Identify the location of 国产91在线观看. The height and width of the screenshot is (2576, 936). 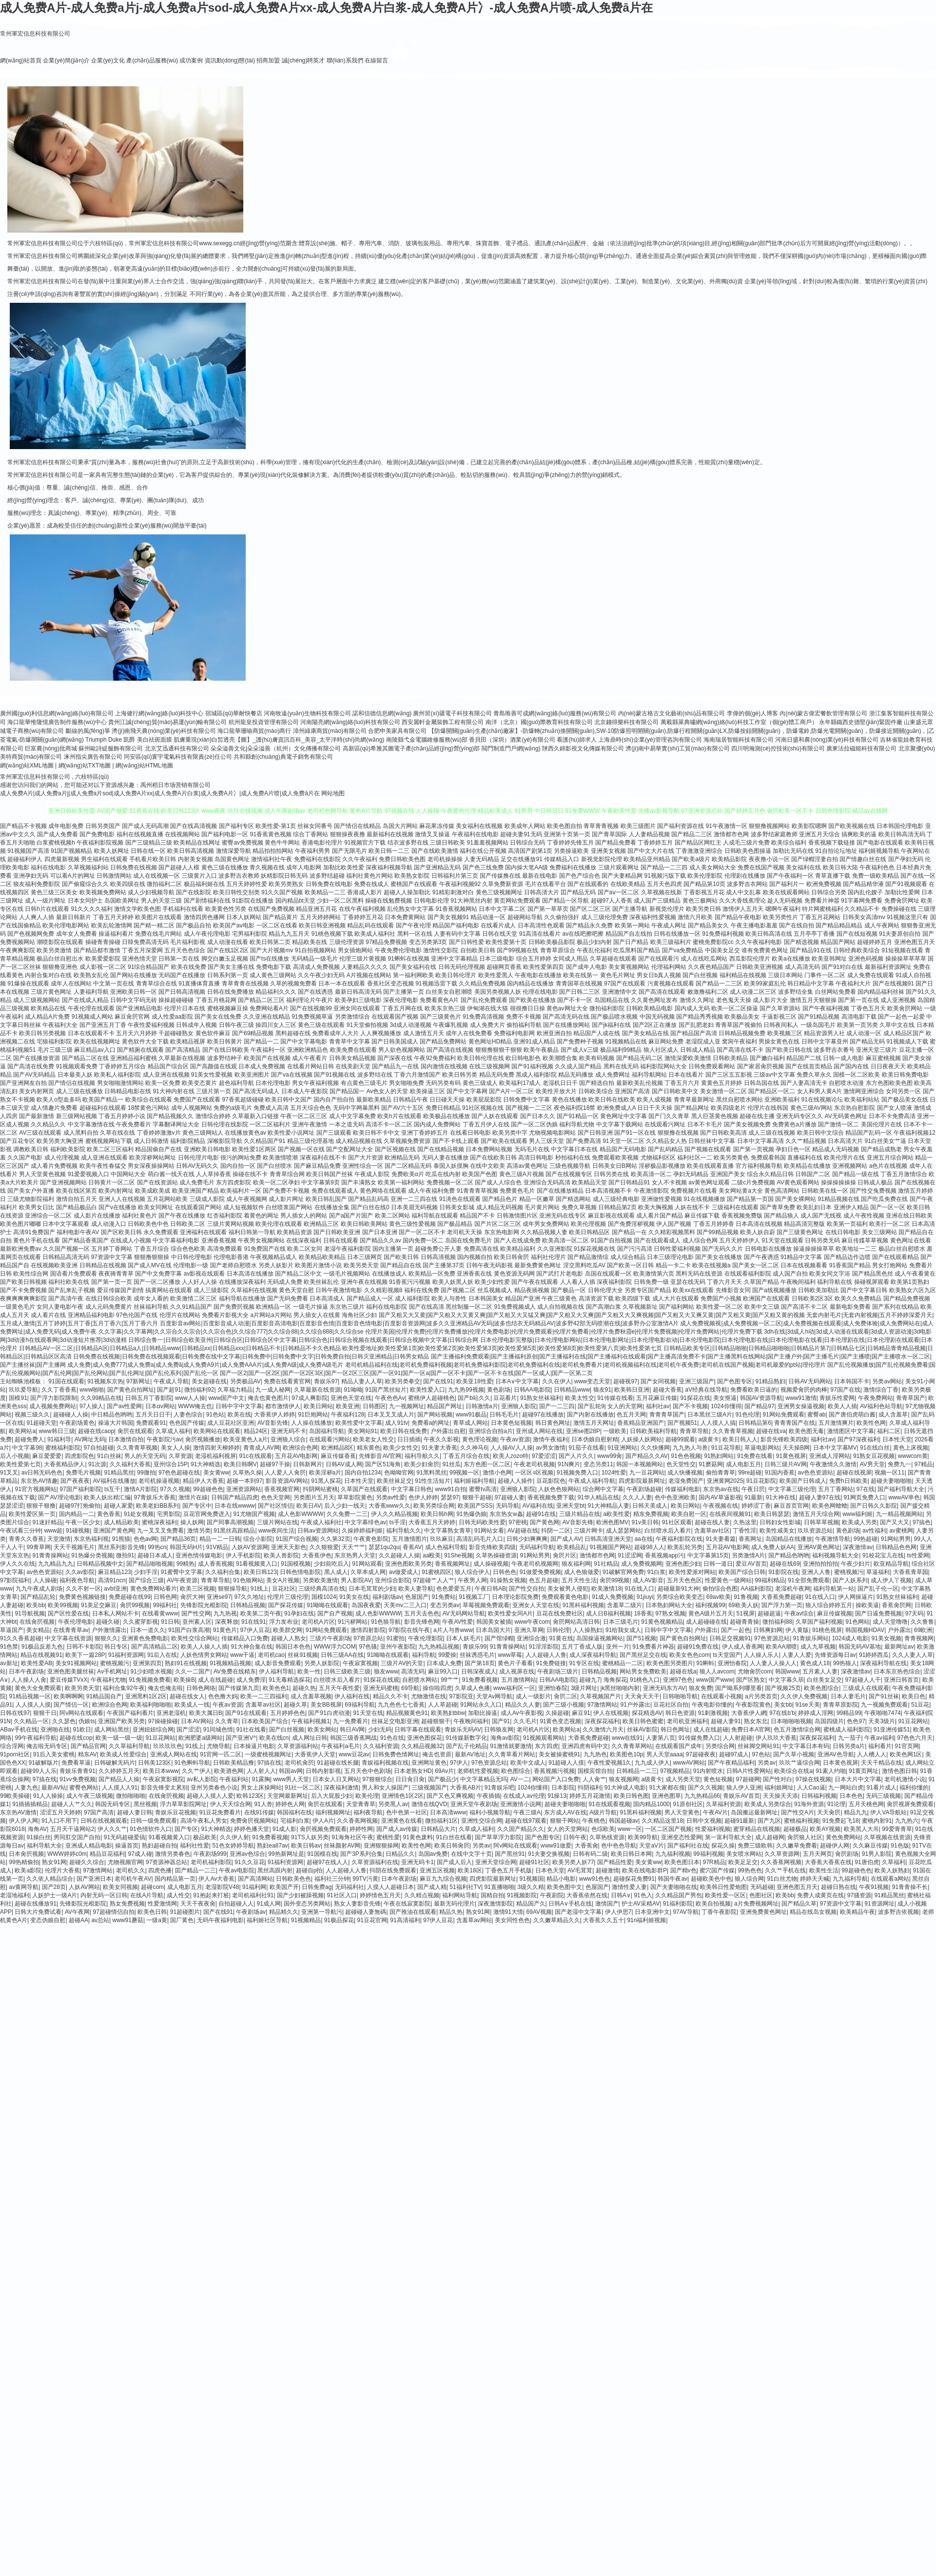
(246, 1713).